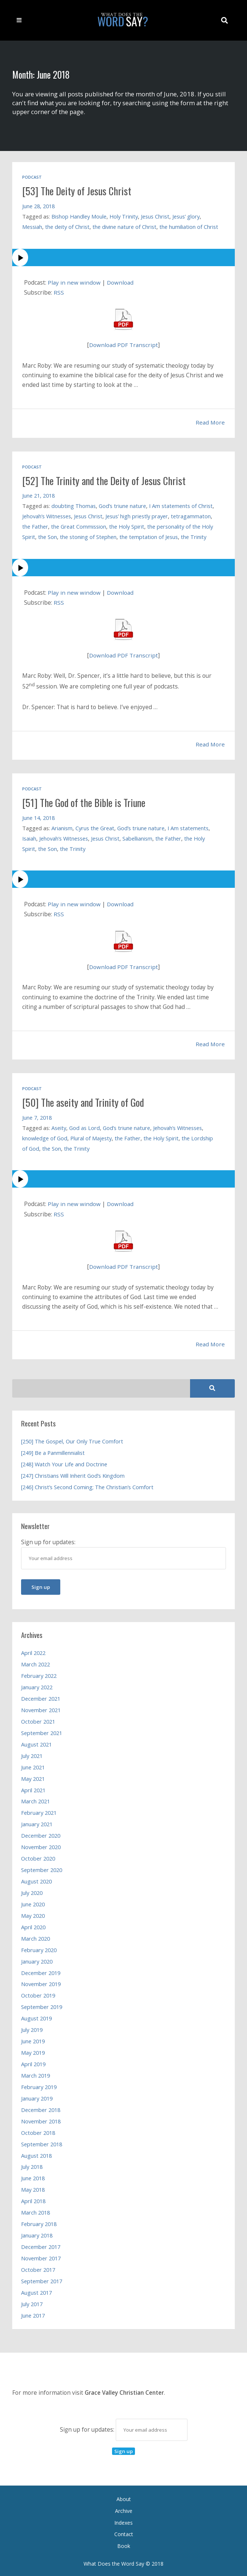 This screenshot has height=2576, width=247. Describe the element at coordinates (191, 515) in the screenshot. I see `tetragammaton` at that location.